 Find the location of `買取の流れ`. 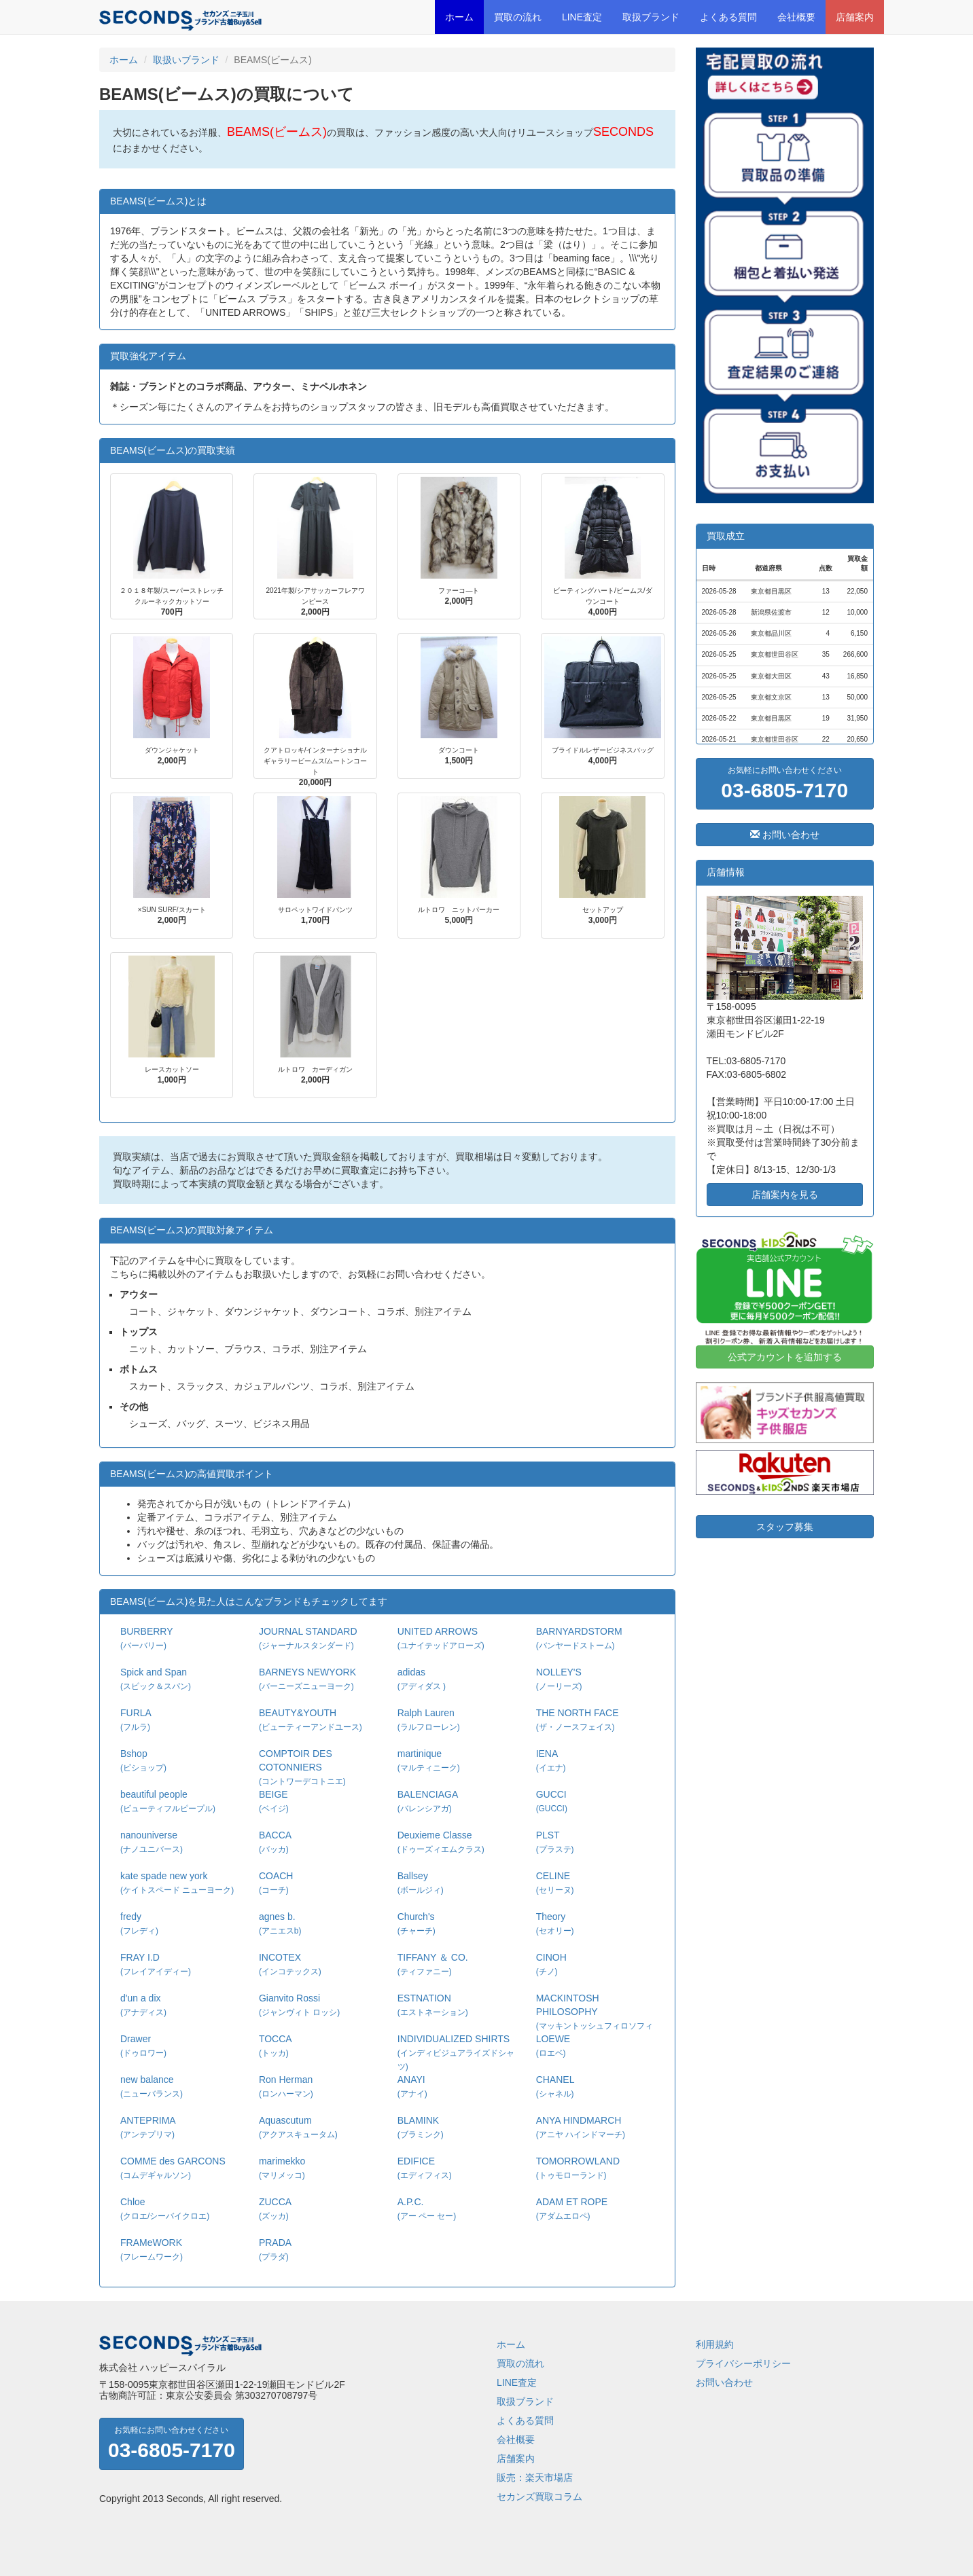

買取の流れ is located at coordinates (518, 17).